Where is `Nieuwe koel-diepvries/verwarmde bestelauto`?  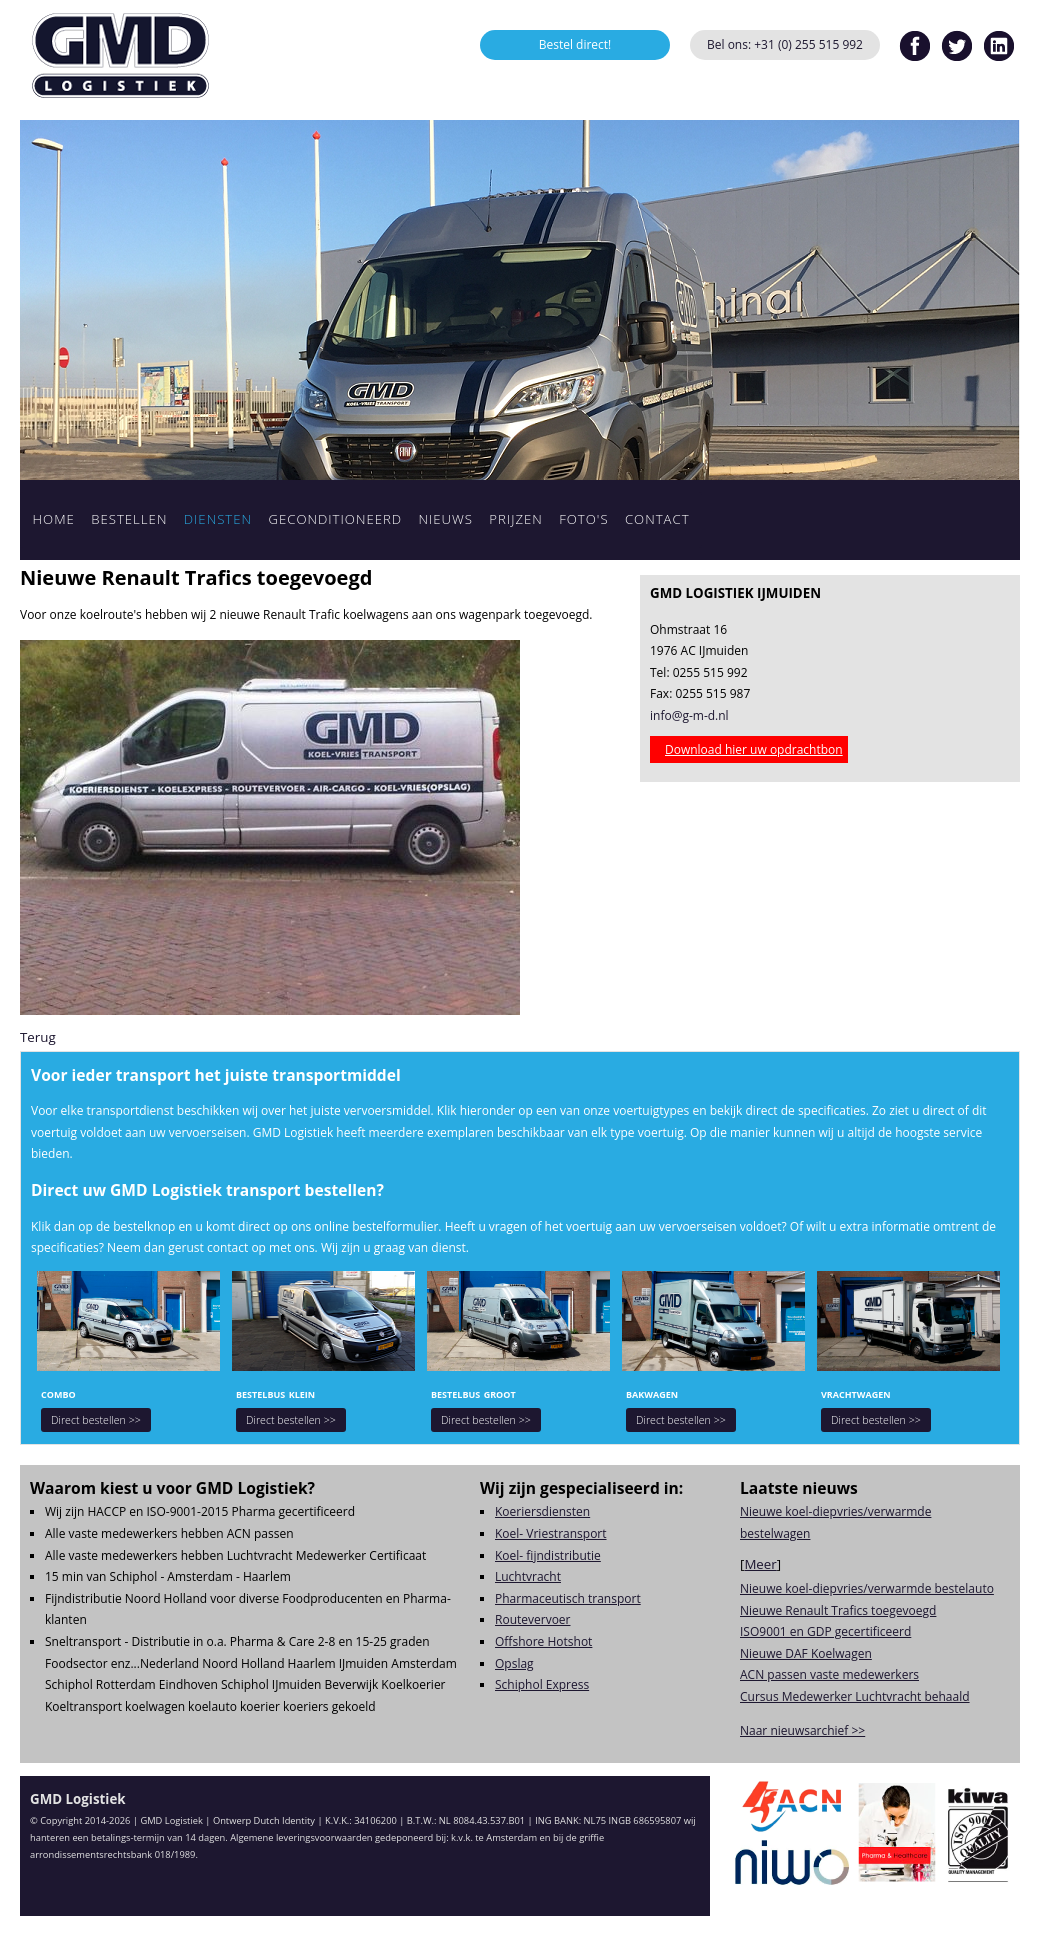
Nieuwe koel-diepvries/verwarmde bestelauto is located at coordinates (867, 1588).